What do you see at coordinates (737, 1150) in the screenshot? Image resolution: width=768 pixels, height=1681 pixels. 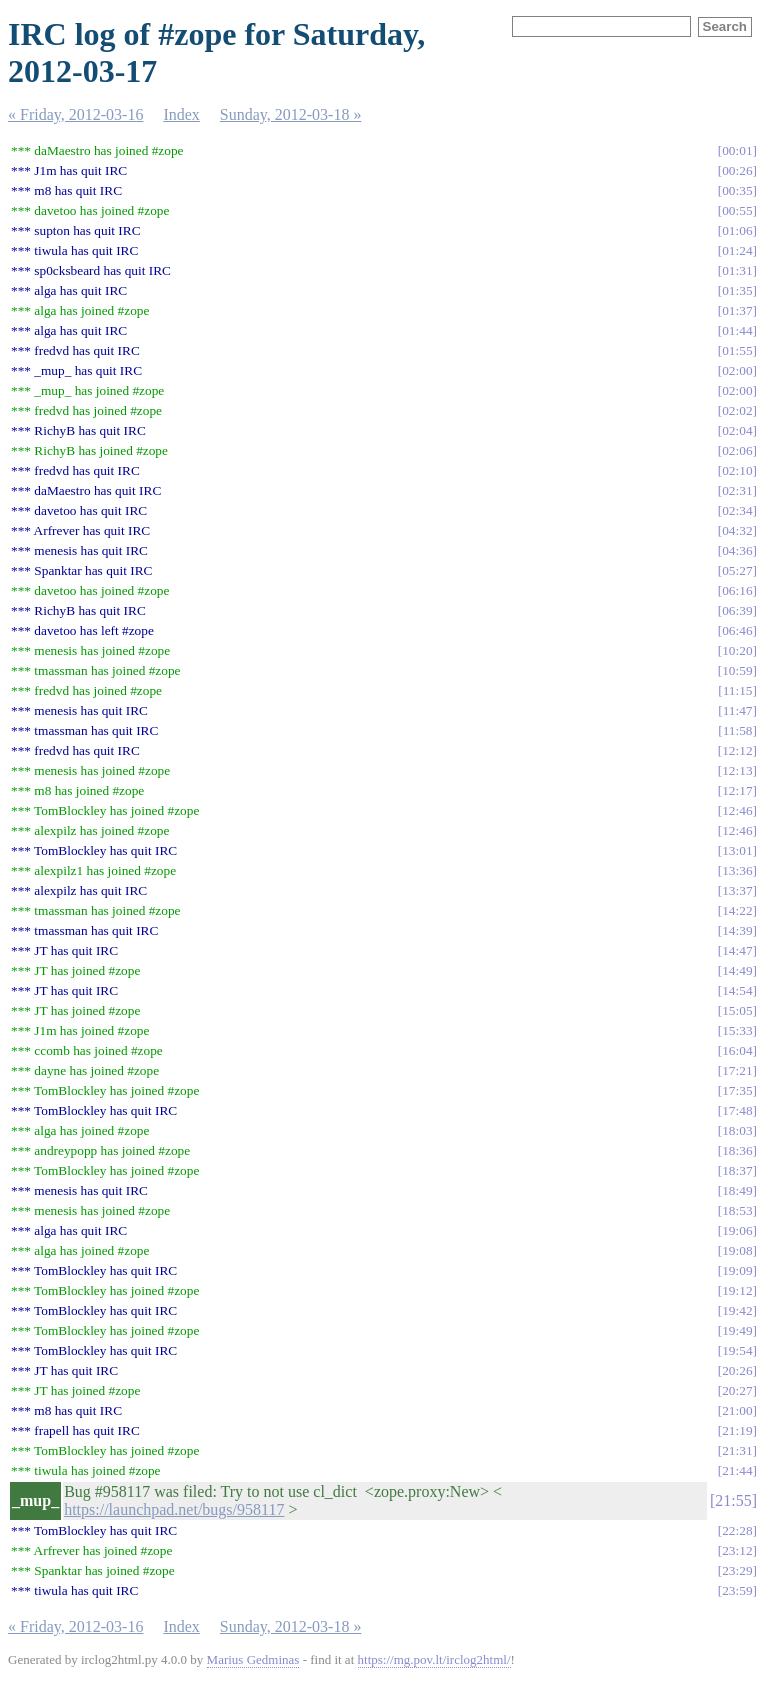 I see `18:36` at bounding box center [737, 1150].